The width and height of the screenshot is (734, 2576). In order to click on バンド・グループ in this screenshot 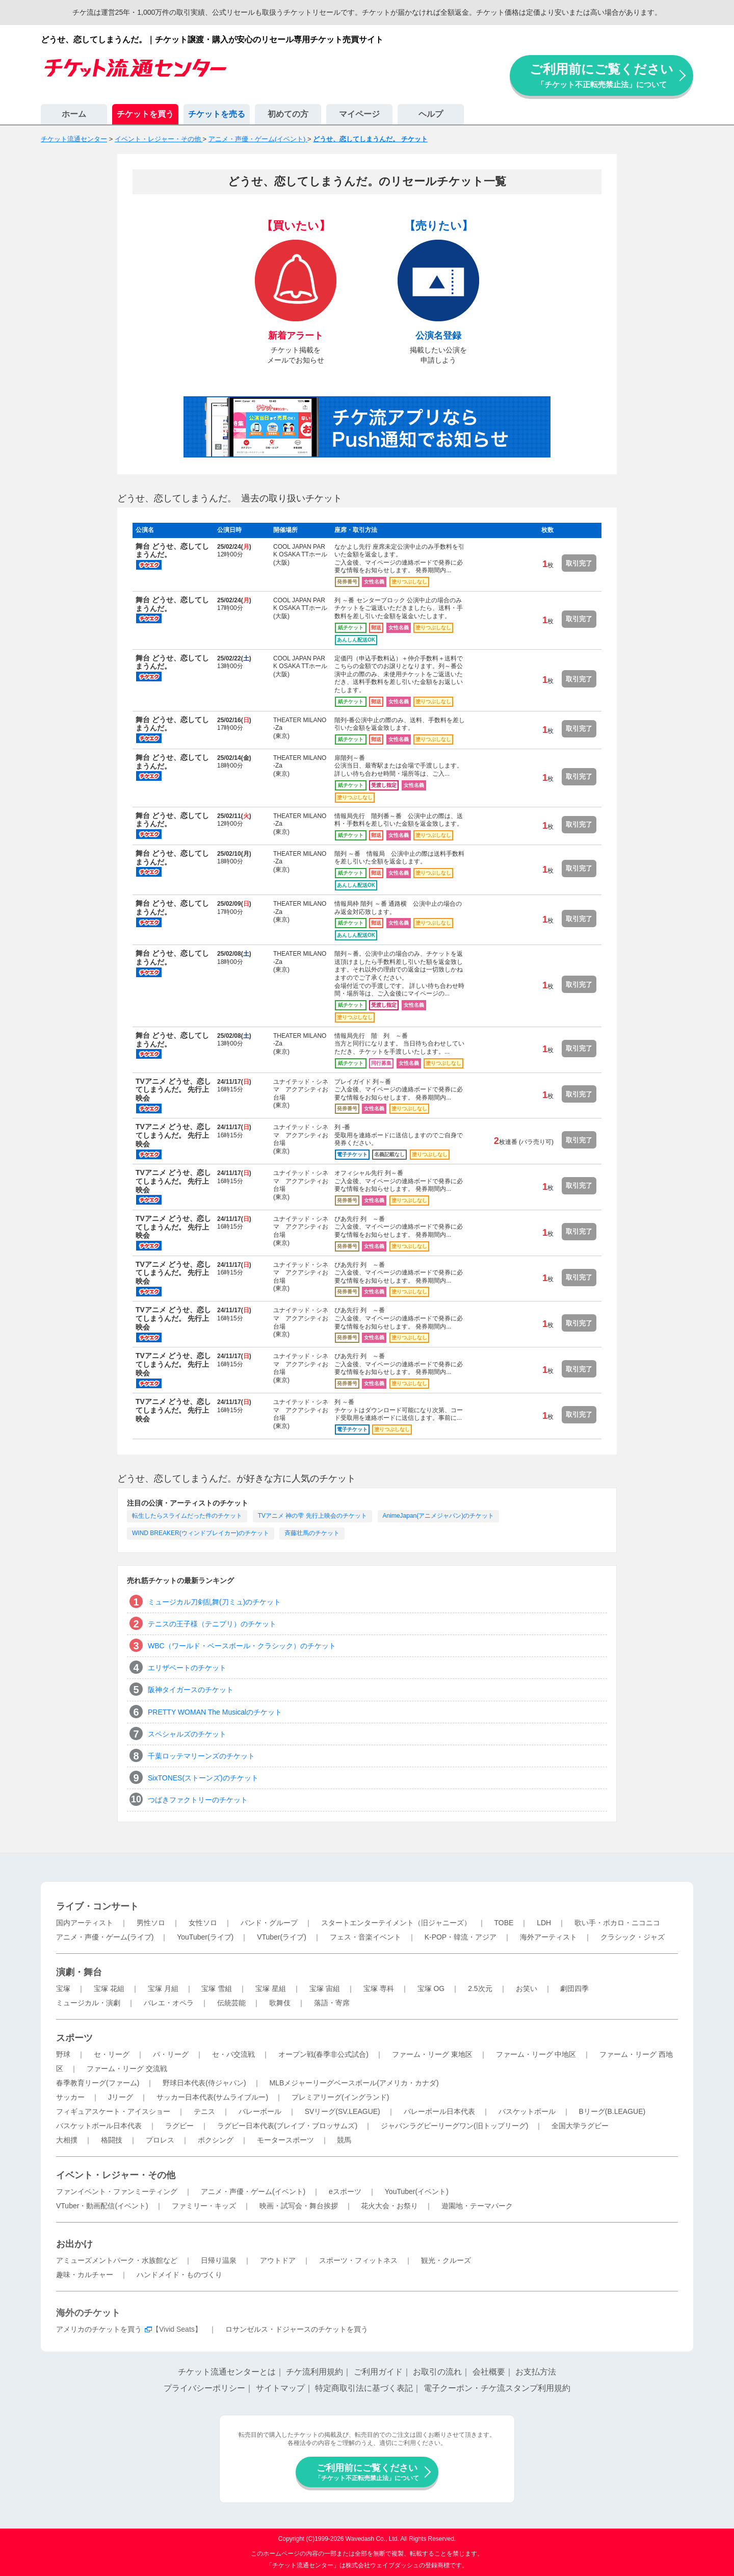, I will do `click(269, 1923)`.